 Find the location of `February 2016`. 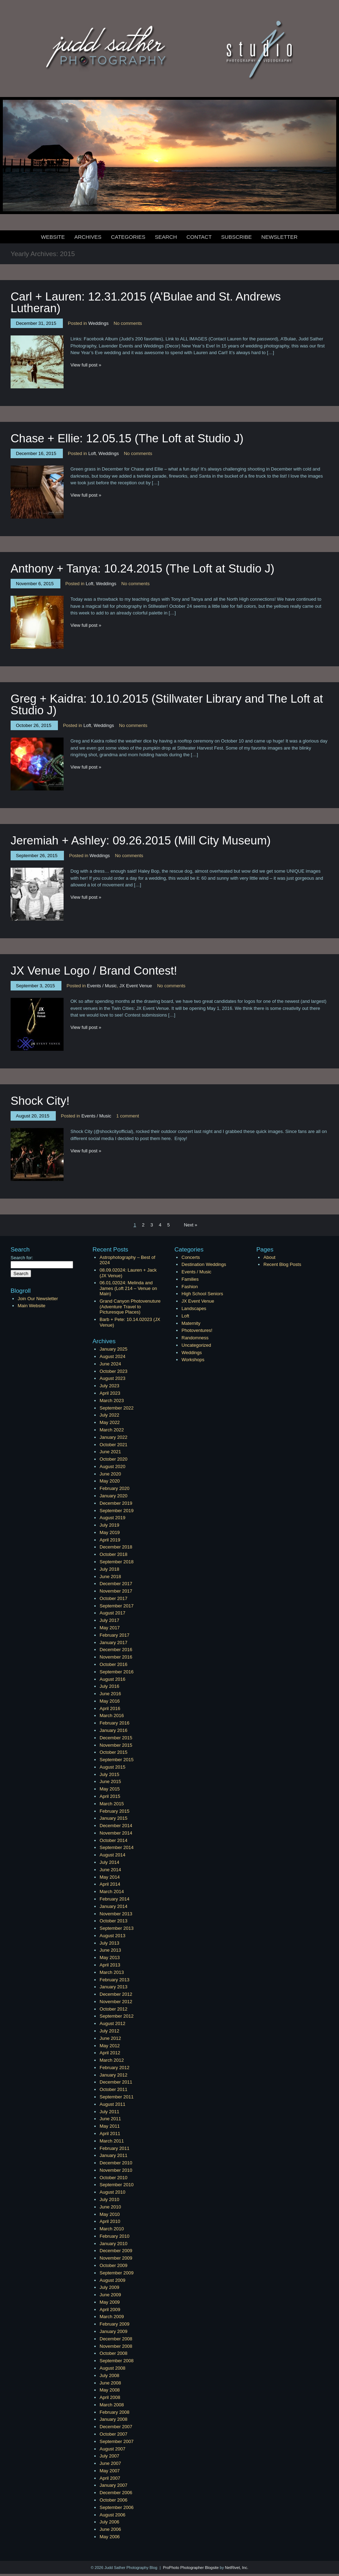

February 2016 is located at coordinates (115, 1723).